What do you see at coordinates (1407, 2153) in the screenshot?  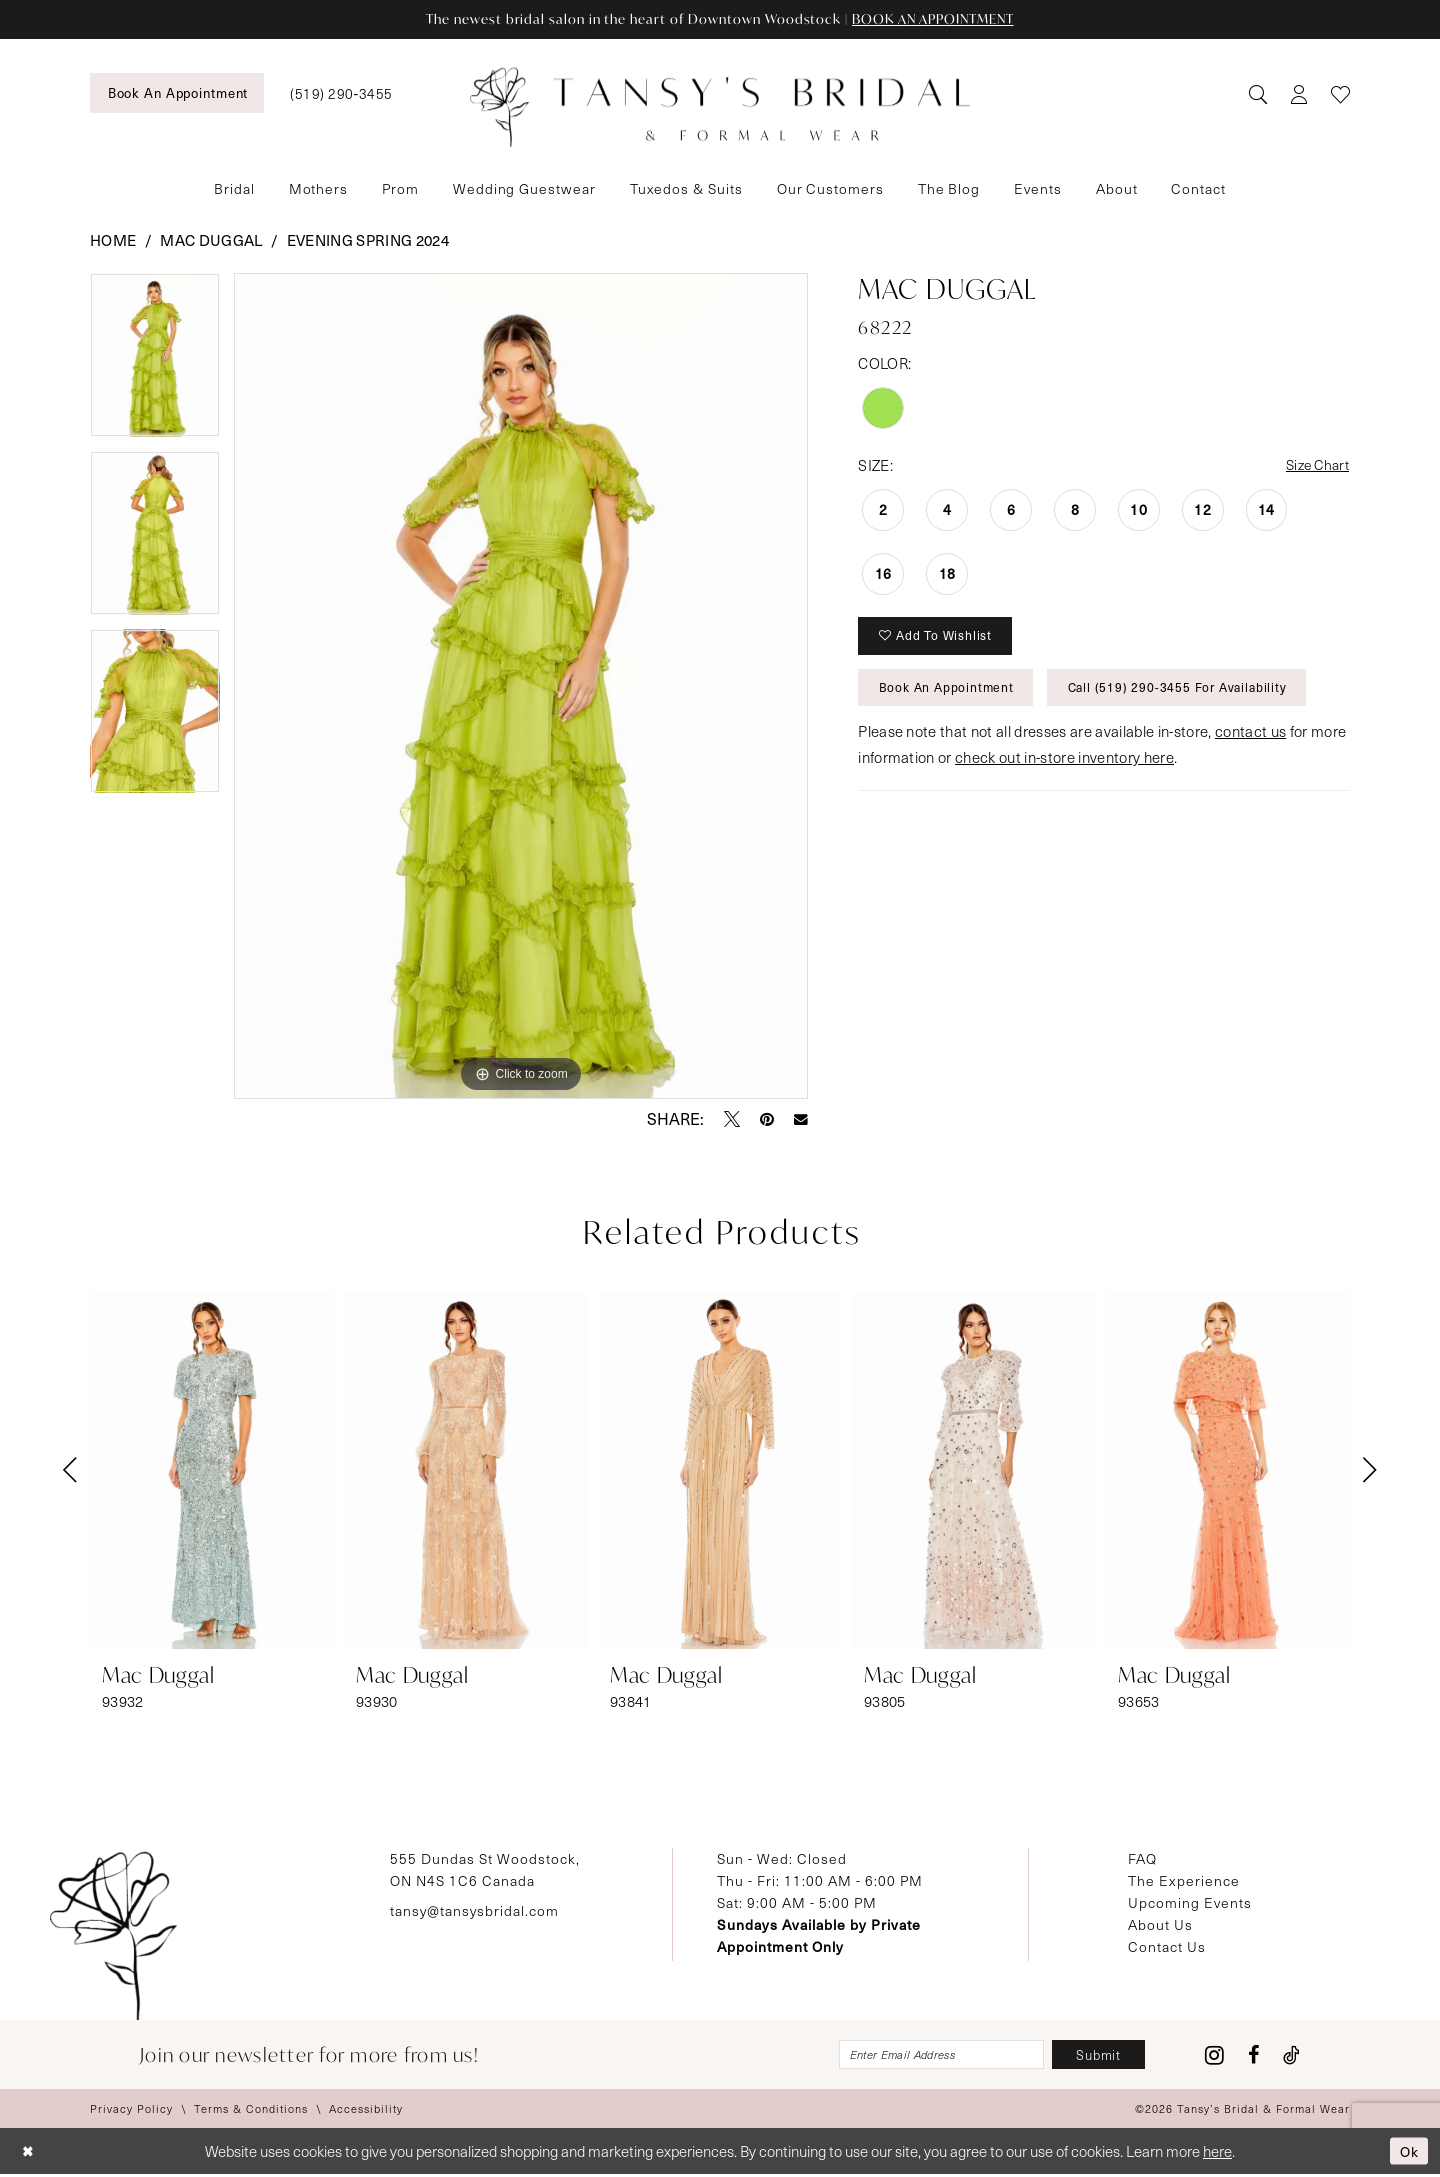 I see `Ok [Submit Dialog]` at bounding box center [1407, 2153].